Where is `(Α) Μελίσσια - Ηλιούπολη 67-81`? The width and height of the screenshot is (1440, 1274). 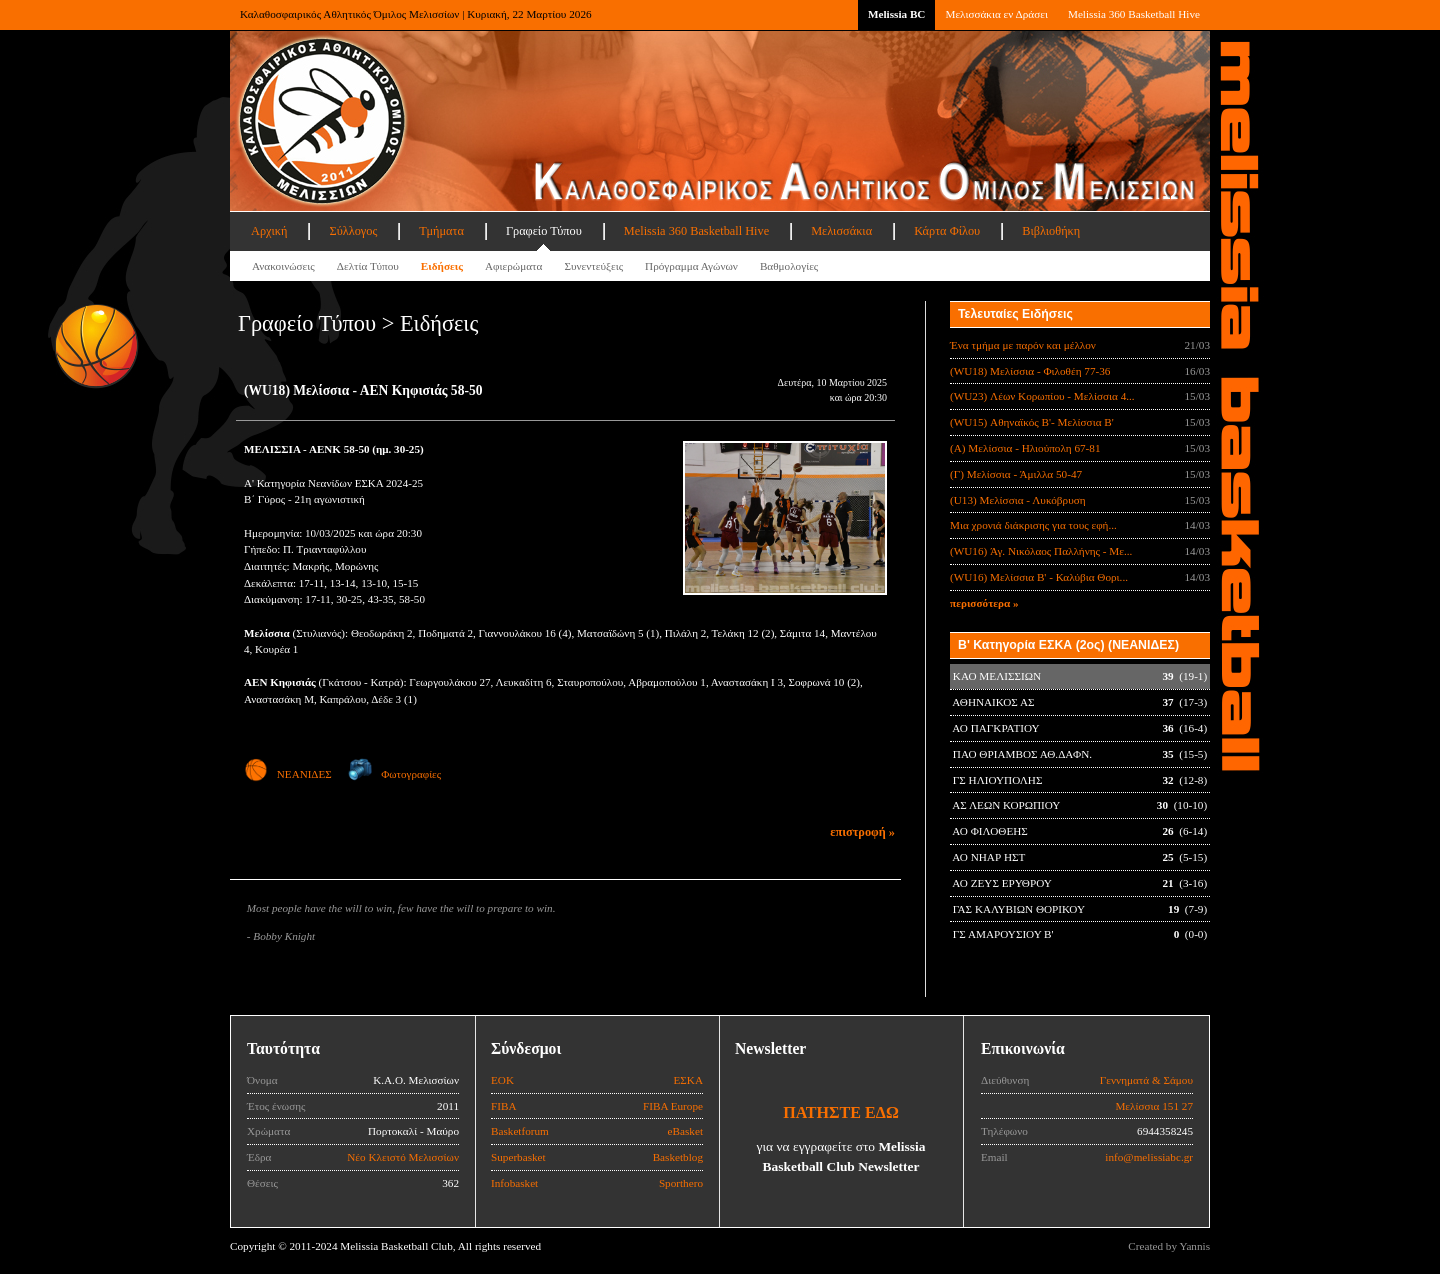
(Α) Μελίσσια - Ηλιούπολη 67-81 is located at coordinates (1025, 448).